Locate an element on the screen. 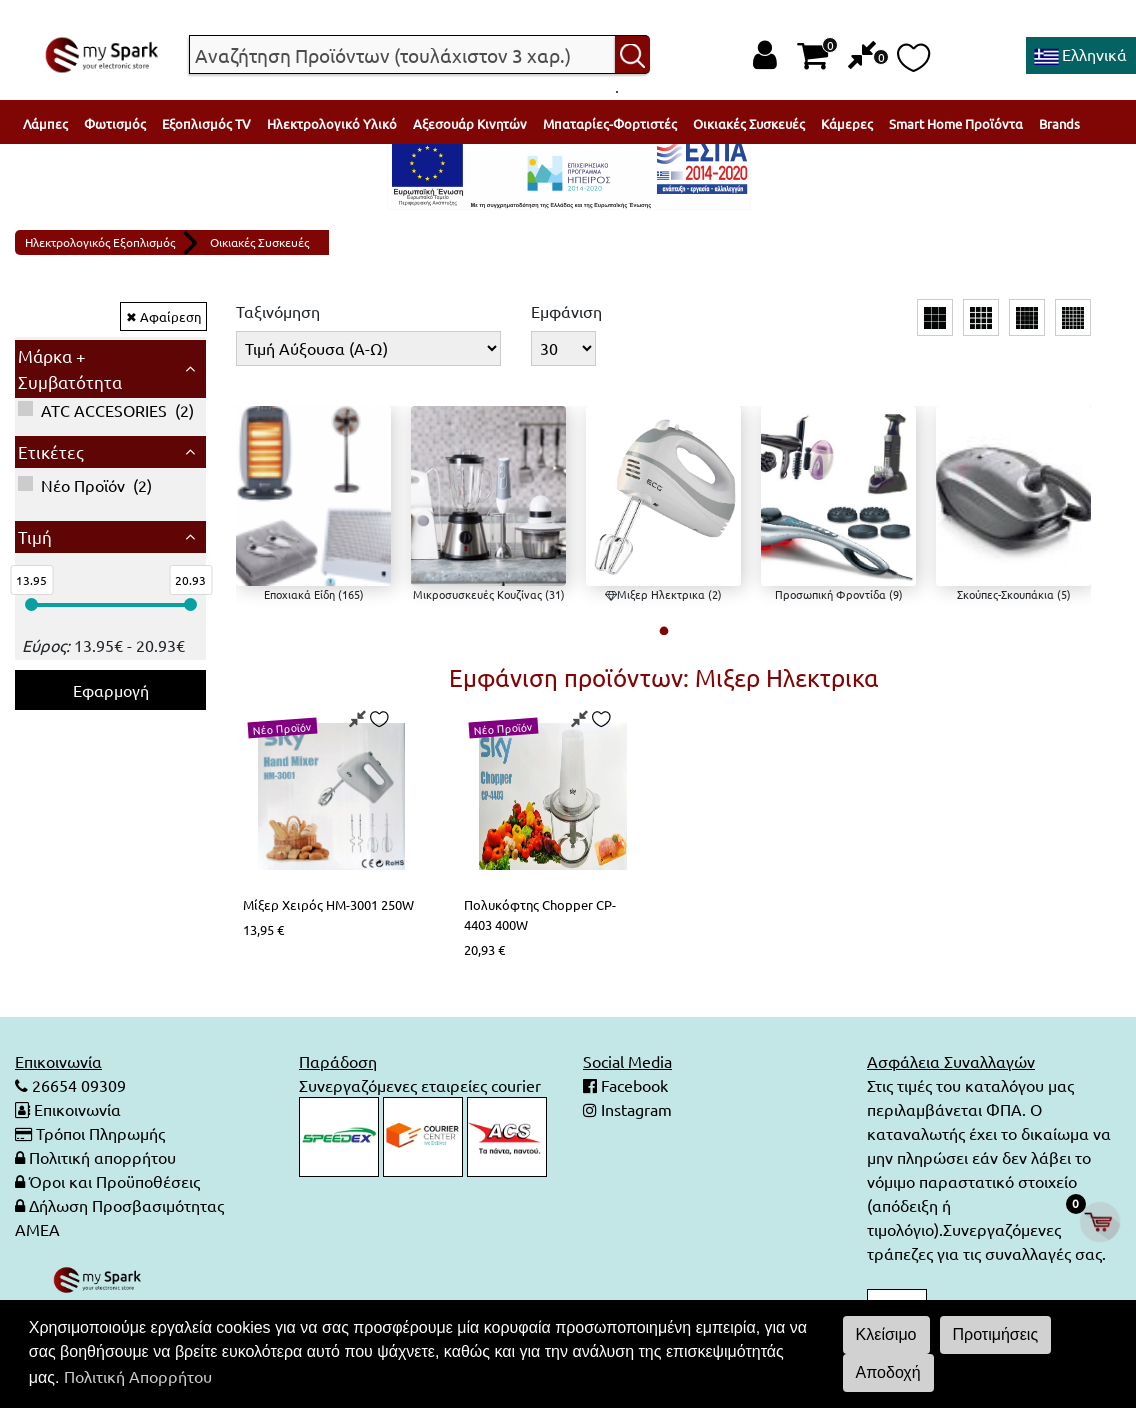  () is located at coordinates (106, 410).